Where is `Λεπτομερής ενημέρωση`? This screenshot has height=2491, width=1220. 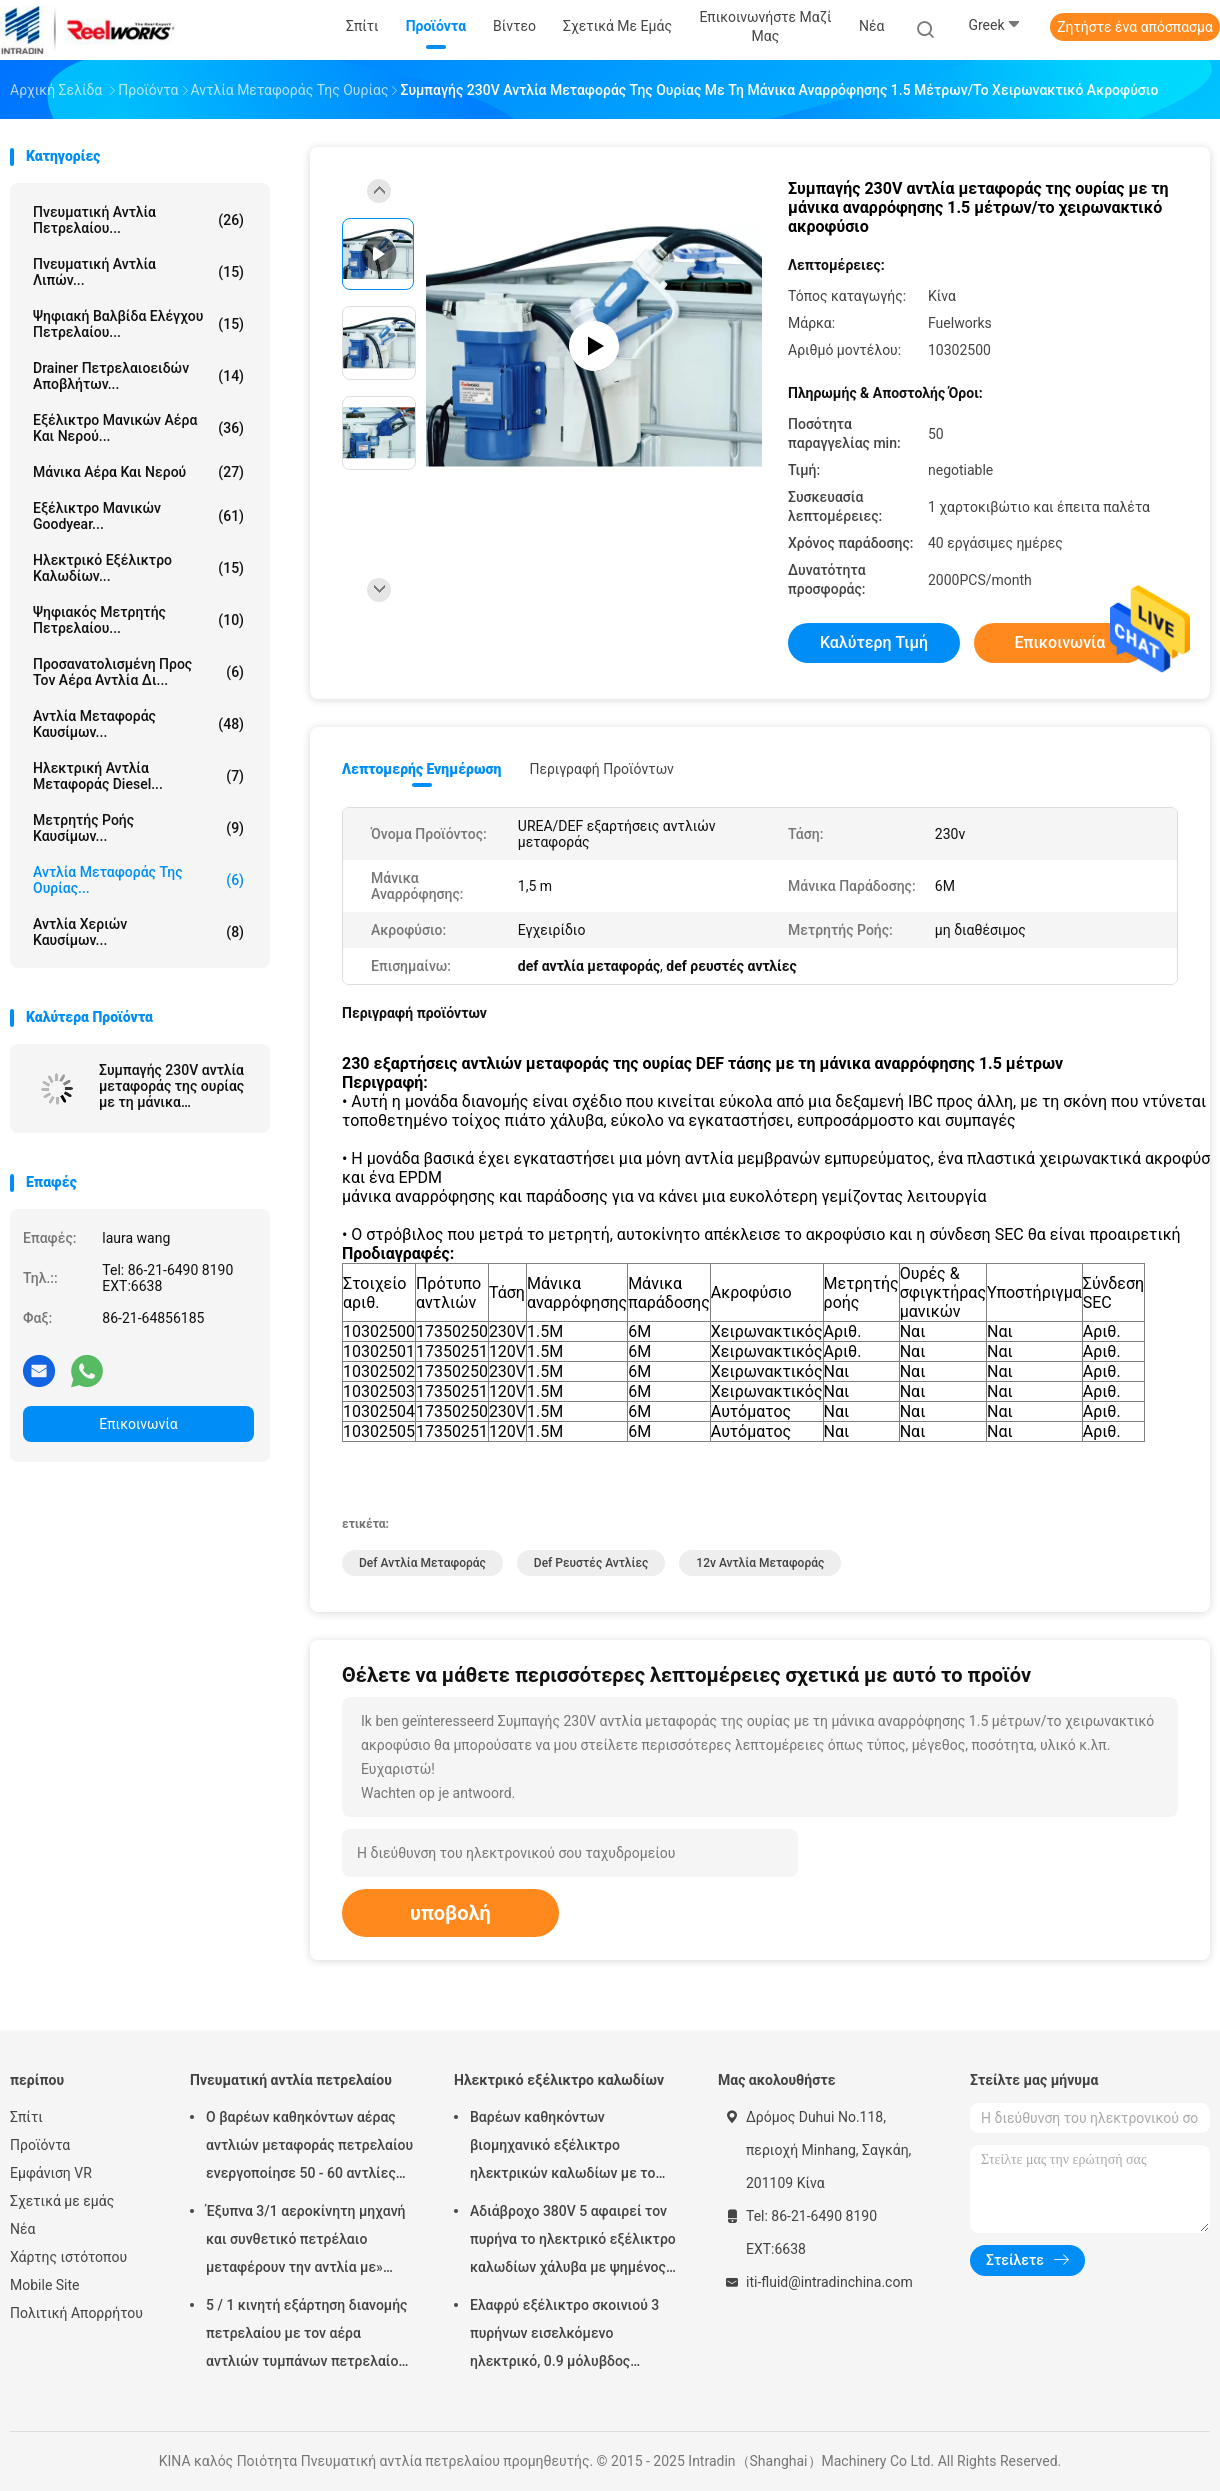
Λεπτομερής ενημέρωση is located at coordinates (421, 769).